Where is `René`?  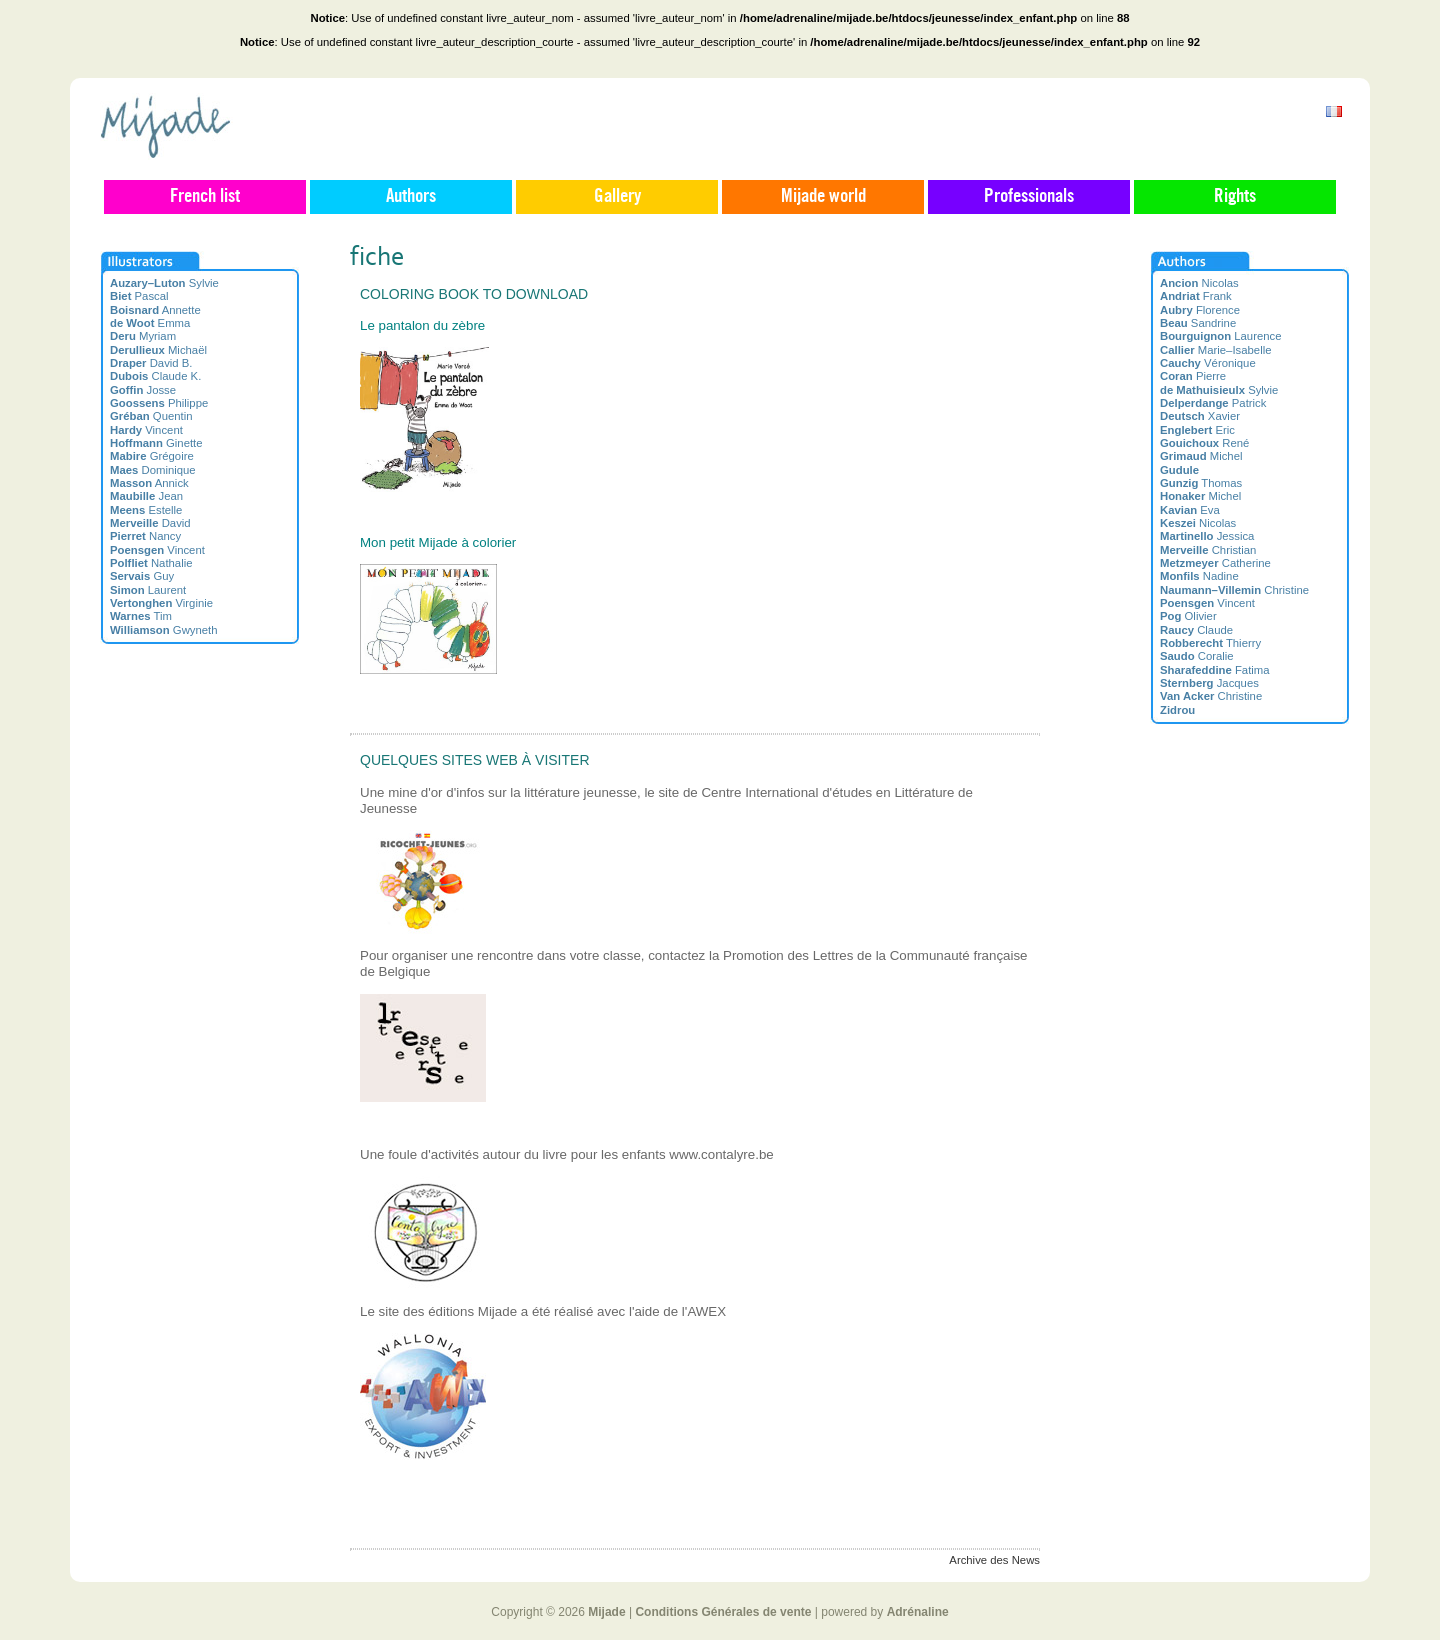
René is located at coordinates (1204, 443).